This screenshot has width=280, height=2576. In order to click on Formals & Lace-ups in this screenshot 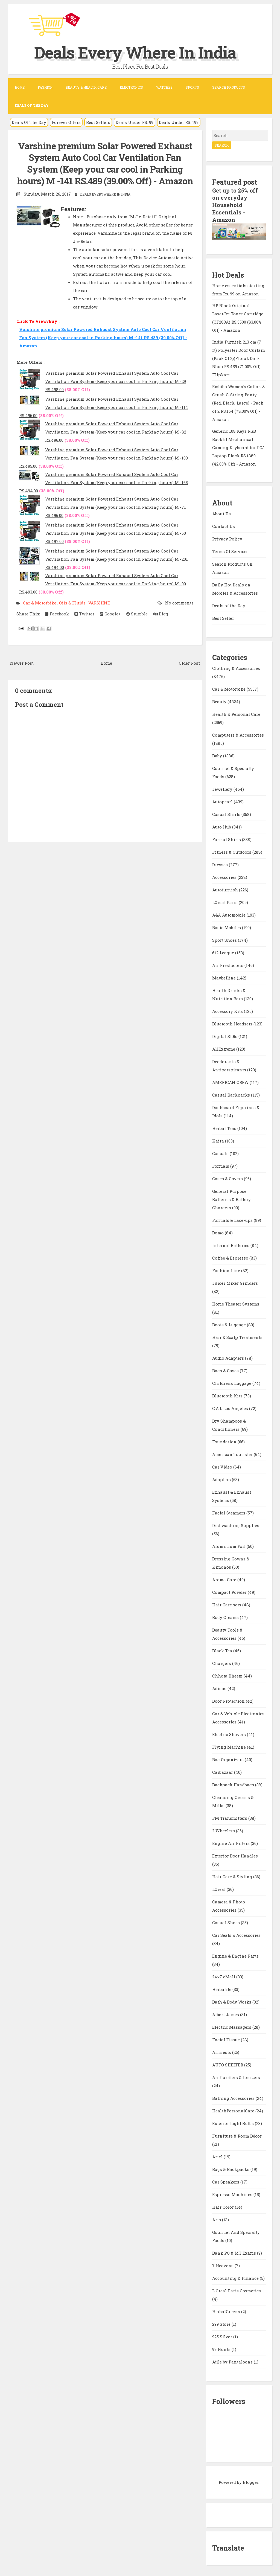, I will do `click(233, 1219)`.